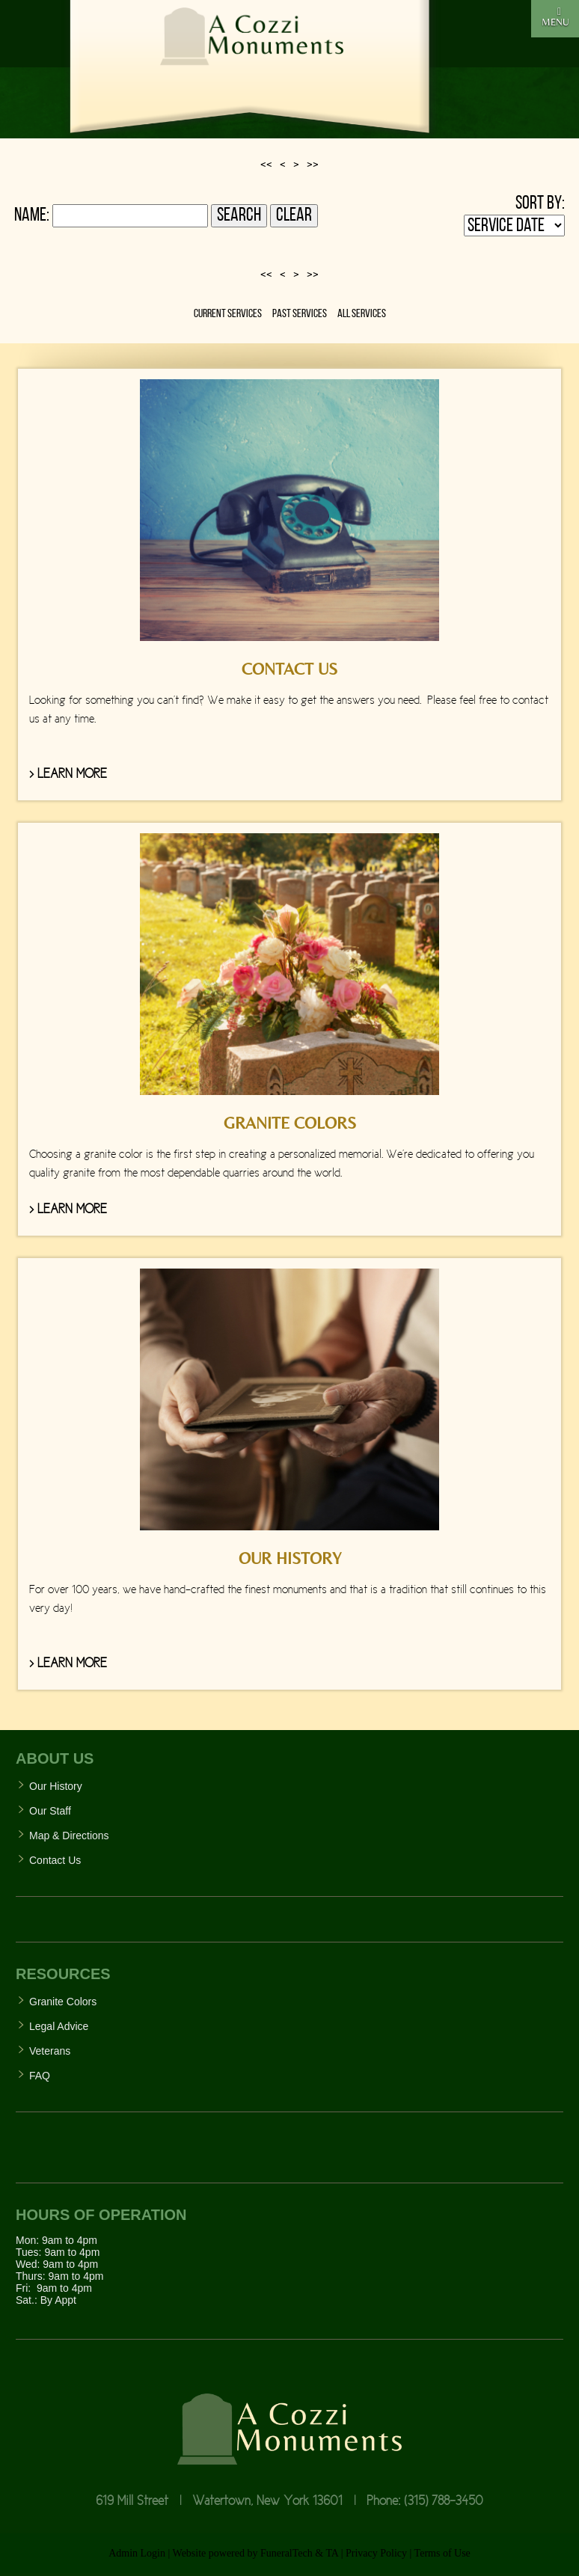 The image size is (579, 2576). What do you see at coordinates (376, 2553) in the screenshot?
I see `Privacy Policy` at bounding box center [376, 2553].